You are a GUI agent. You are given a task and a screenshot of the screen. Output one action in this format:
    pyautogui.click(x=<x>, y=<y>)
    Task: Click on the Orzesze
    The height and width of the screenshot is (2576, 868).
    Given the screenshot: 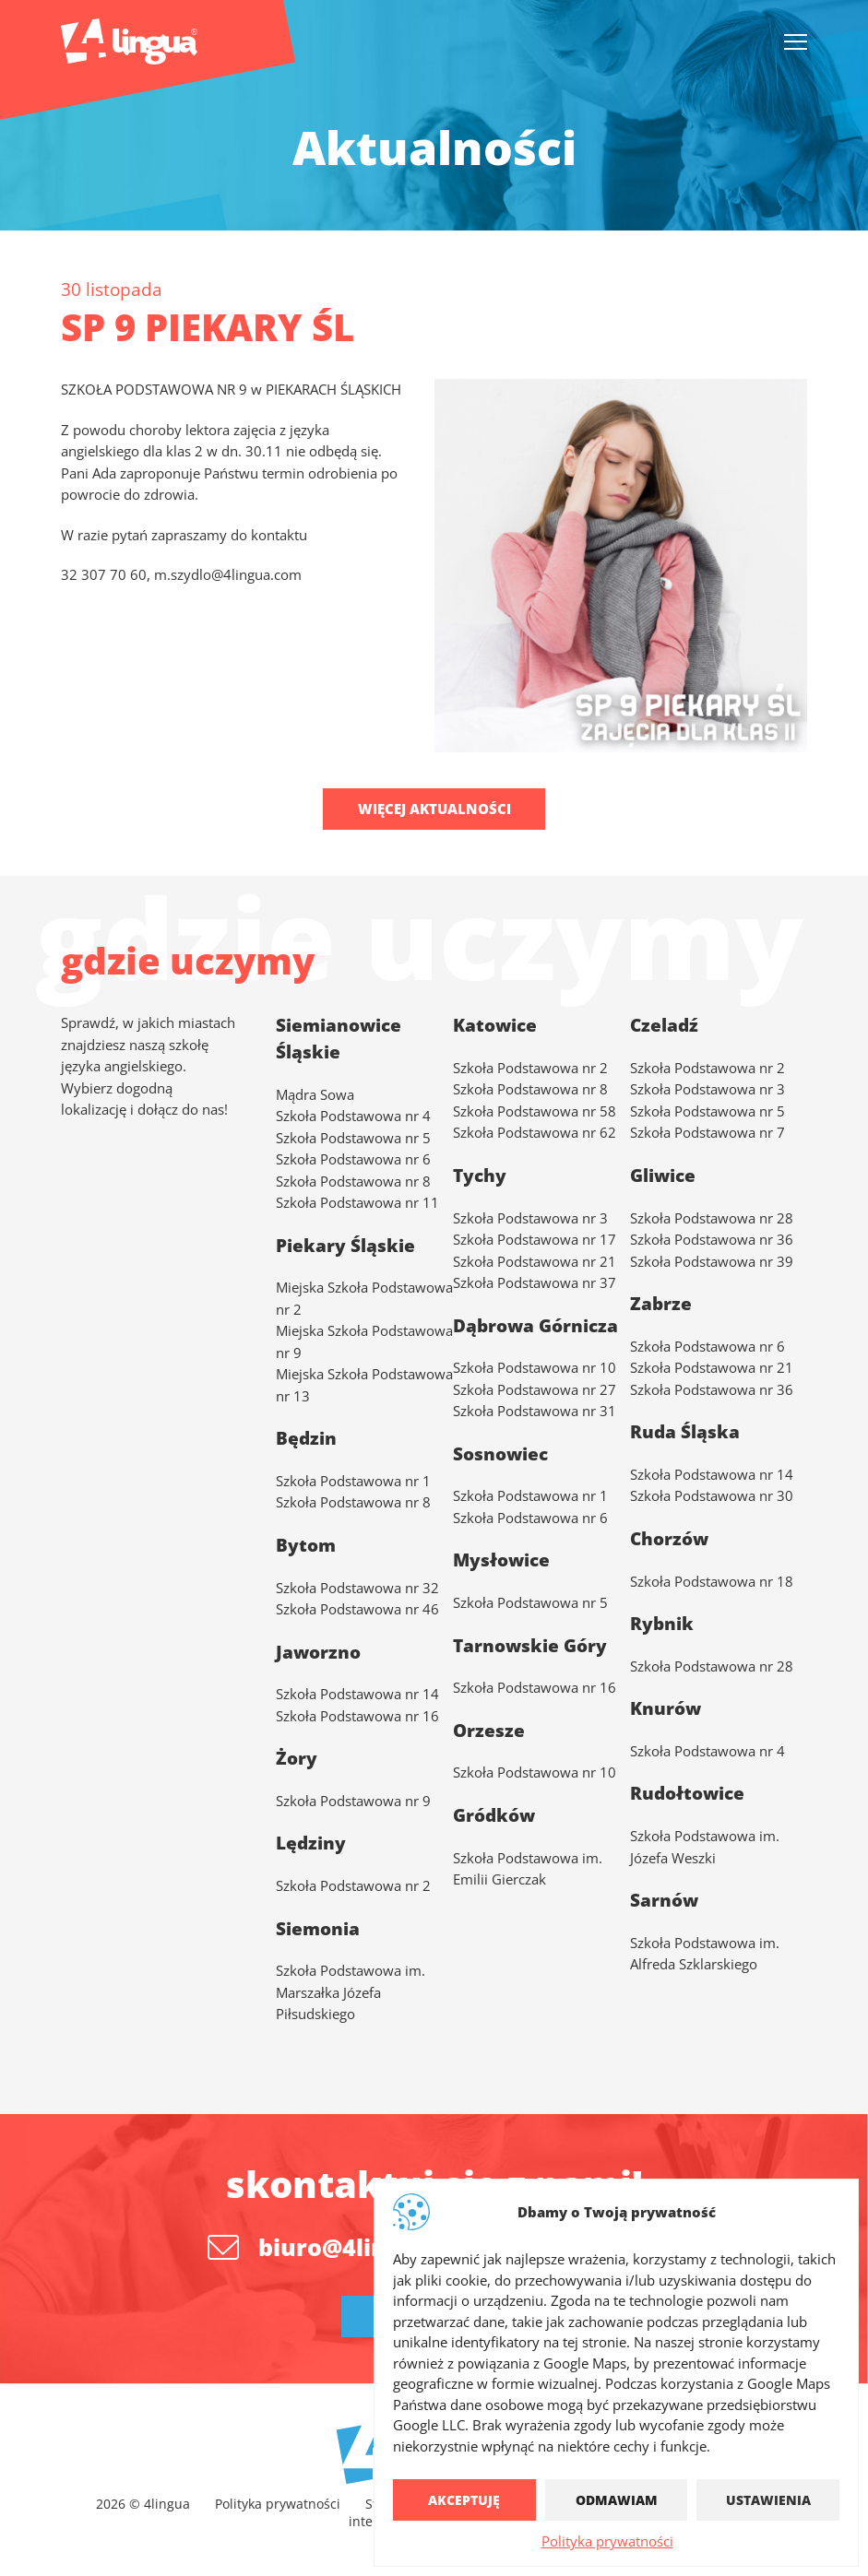 What is the action you would take?
    pyautogui.click(x=489, y=1730)
    